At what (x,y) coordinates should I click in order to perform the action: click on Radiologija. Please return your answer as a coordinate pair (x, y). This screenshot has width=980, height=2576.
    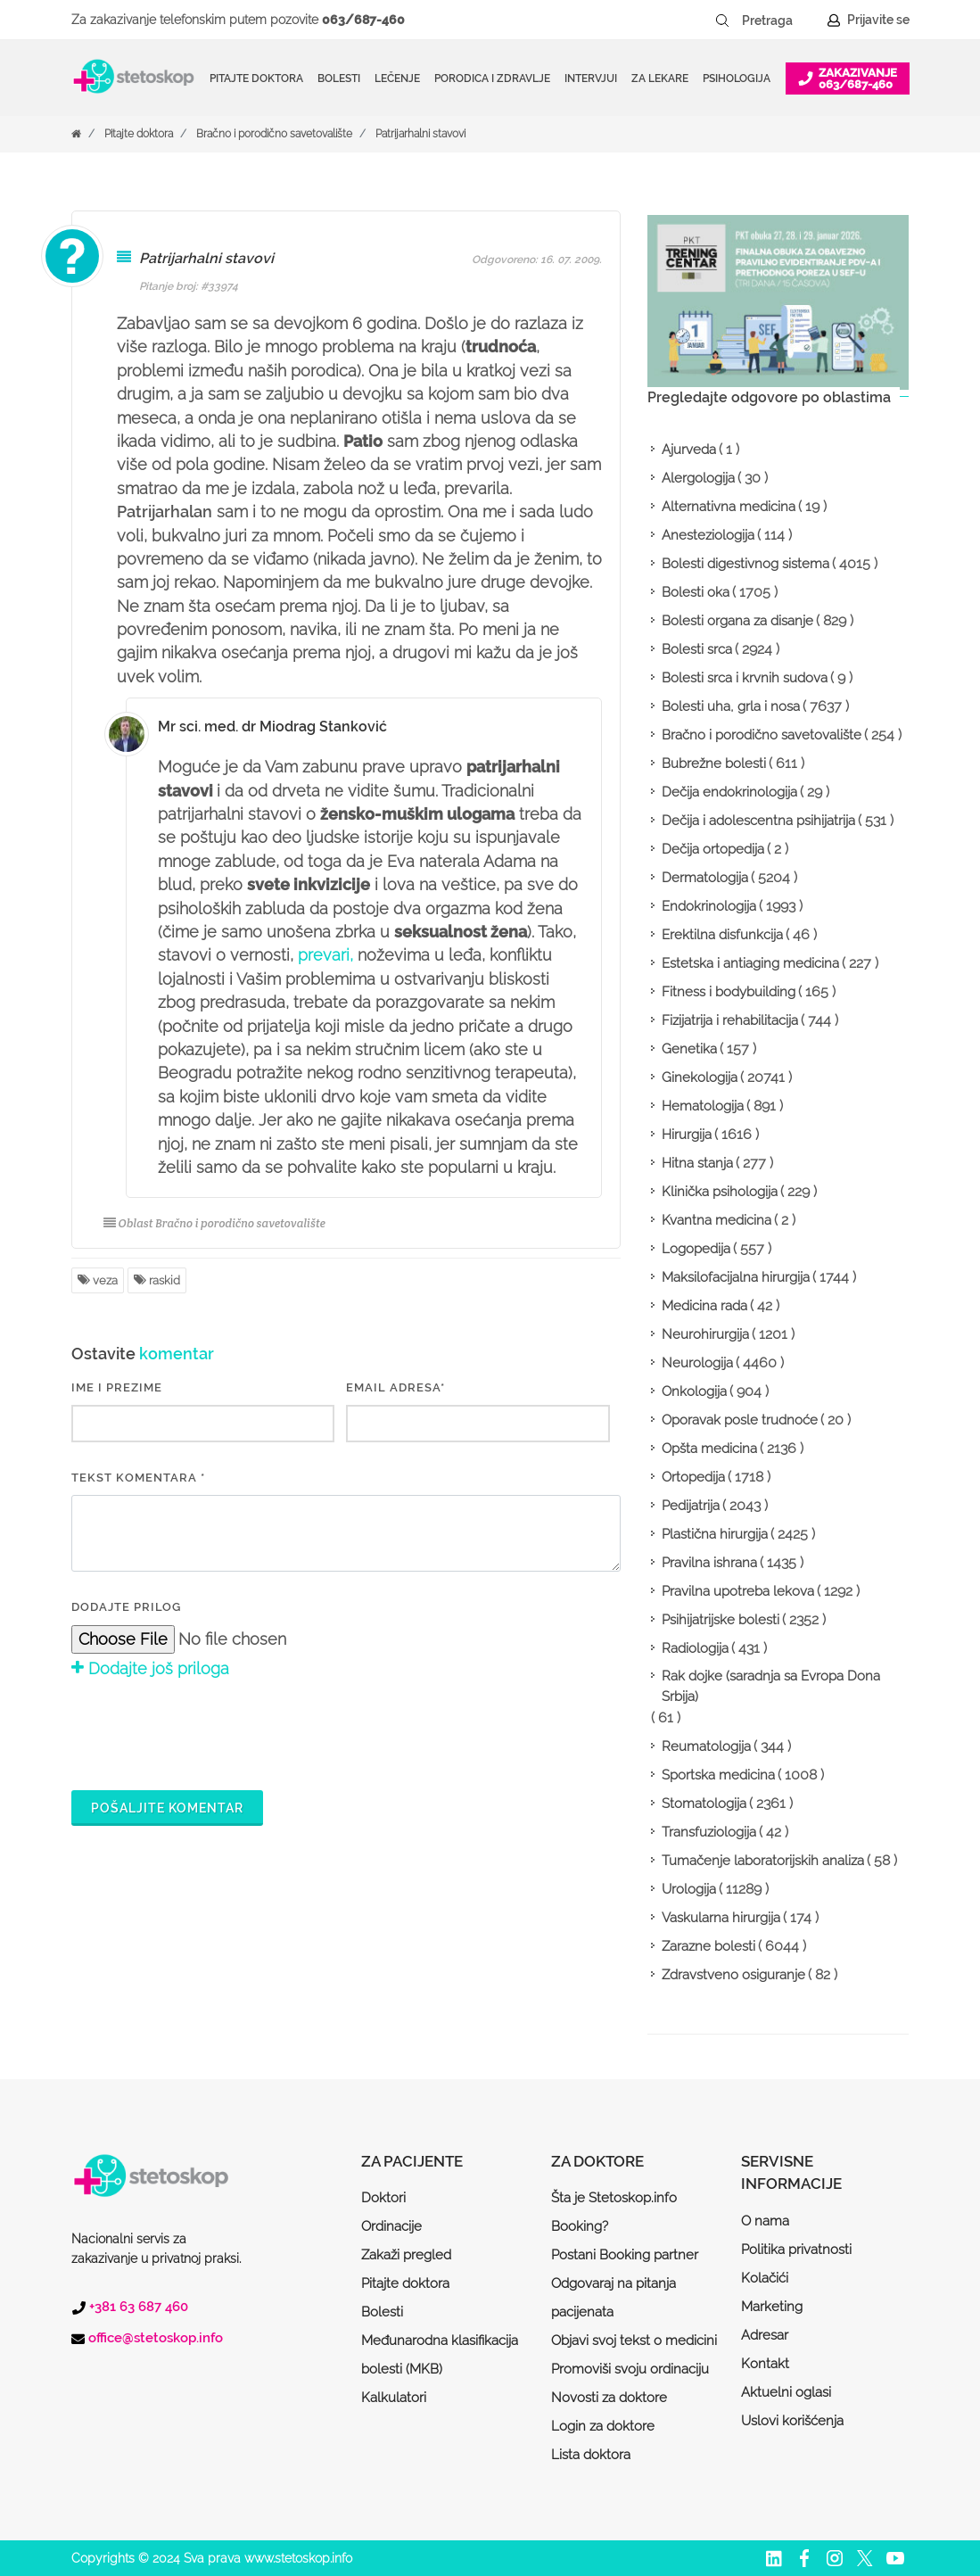
    Looking at the image, I should click on (695, 1648).